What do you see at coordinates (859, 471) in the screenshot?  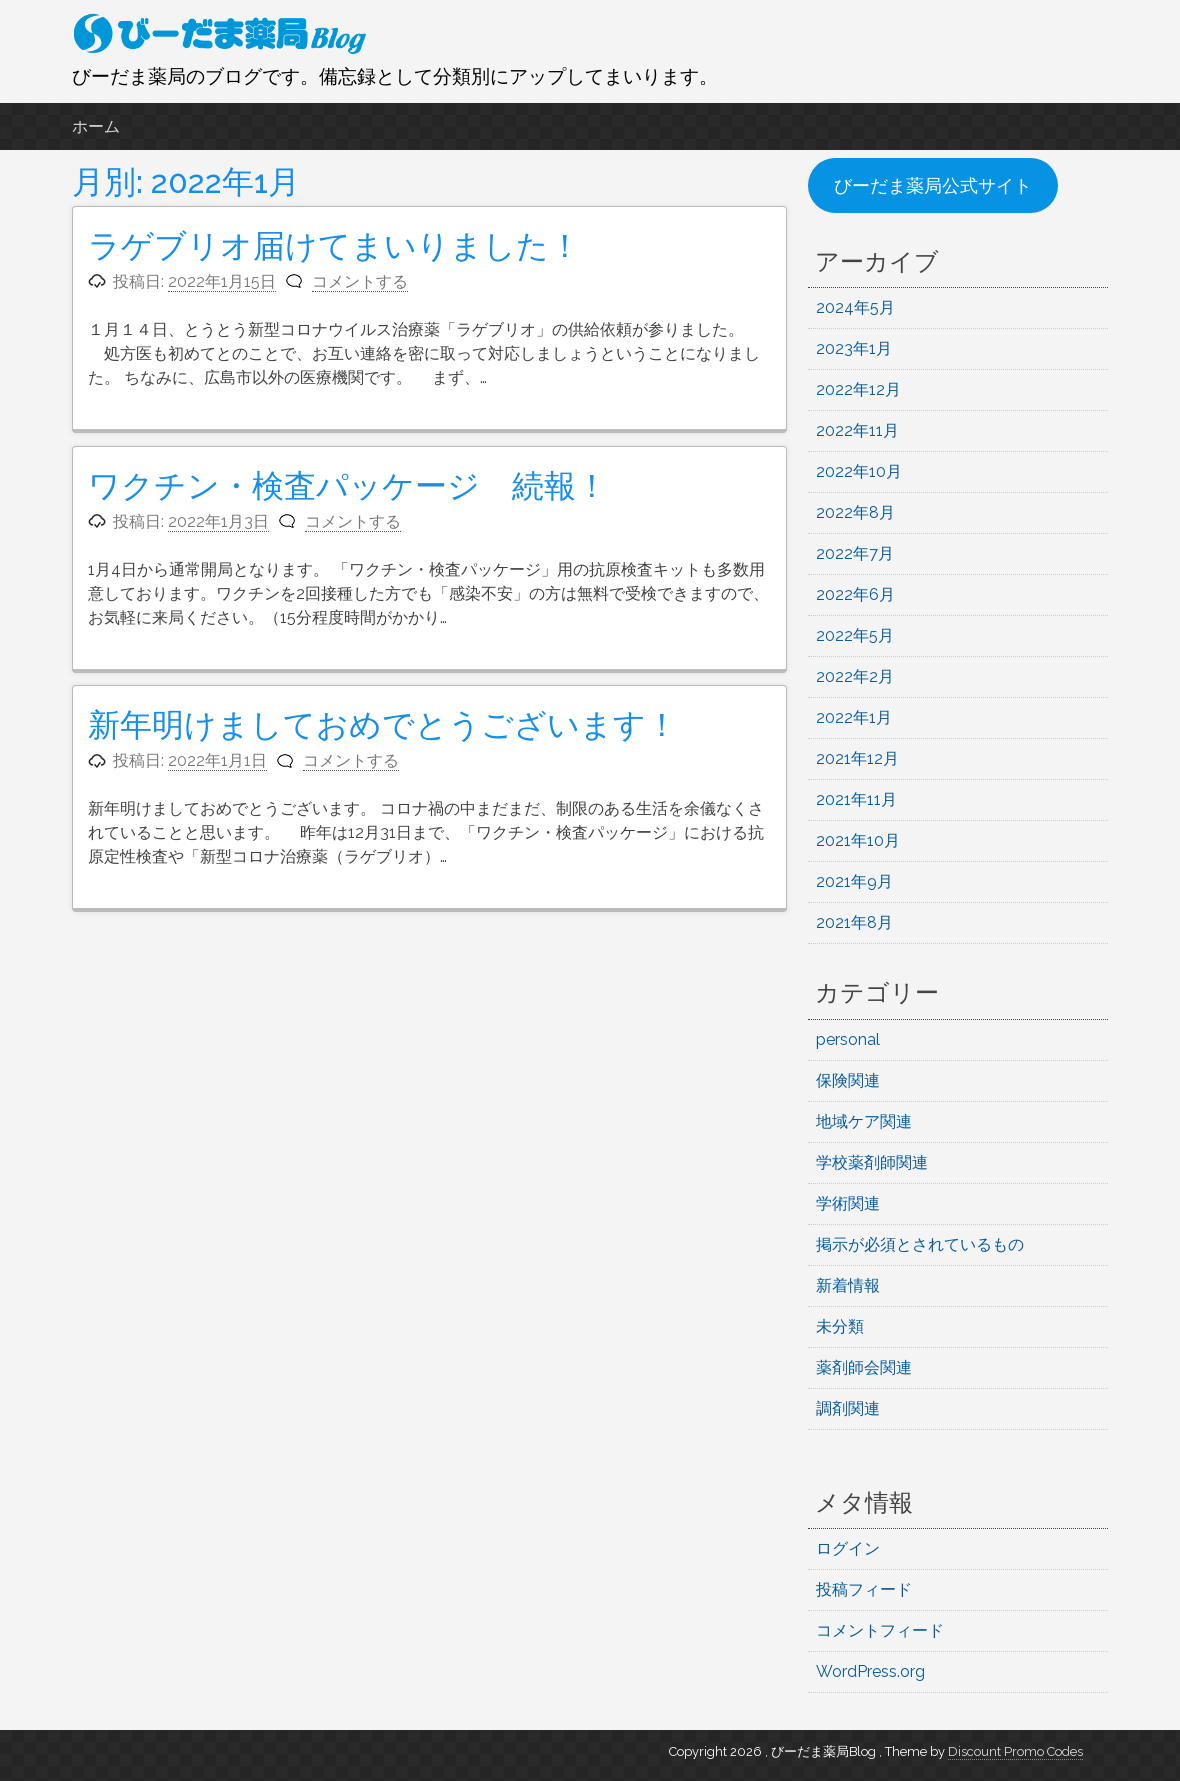 I see `2022年10月` at bounding box center [859, 471].